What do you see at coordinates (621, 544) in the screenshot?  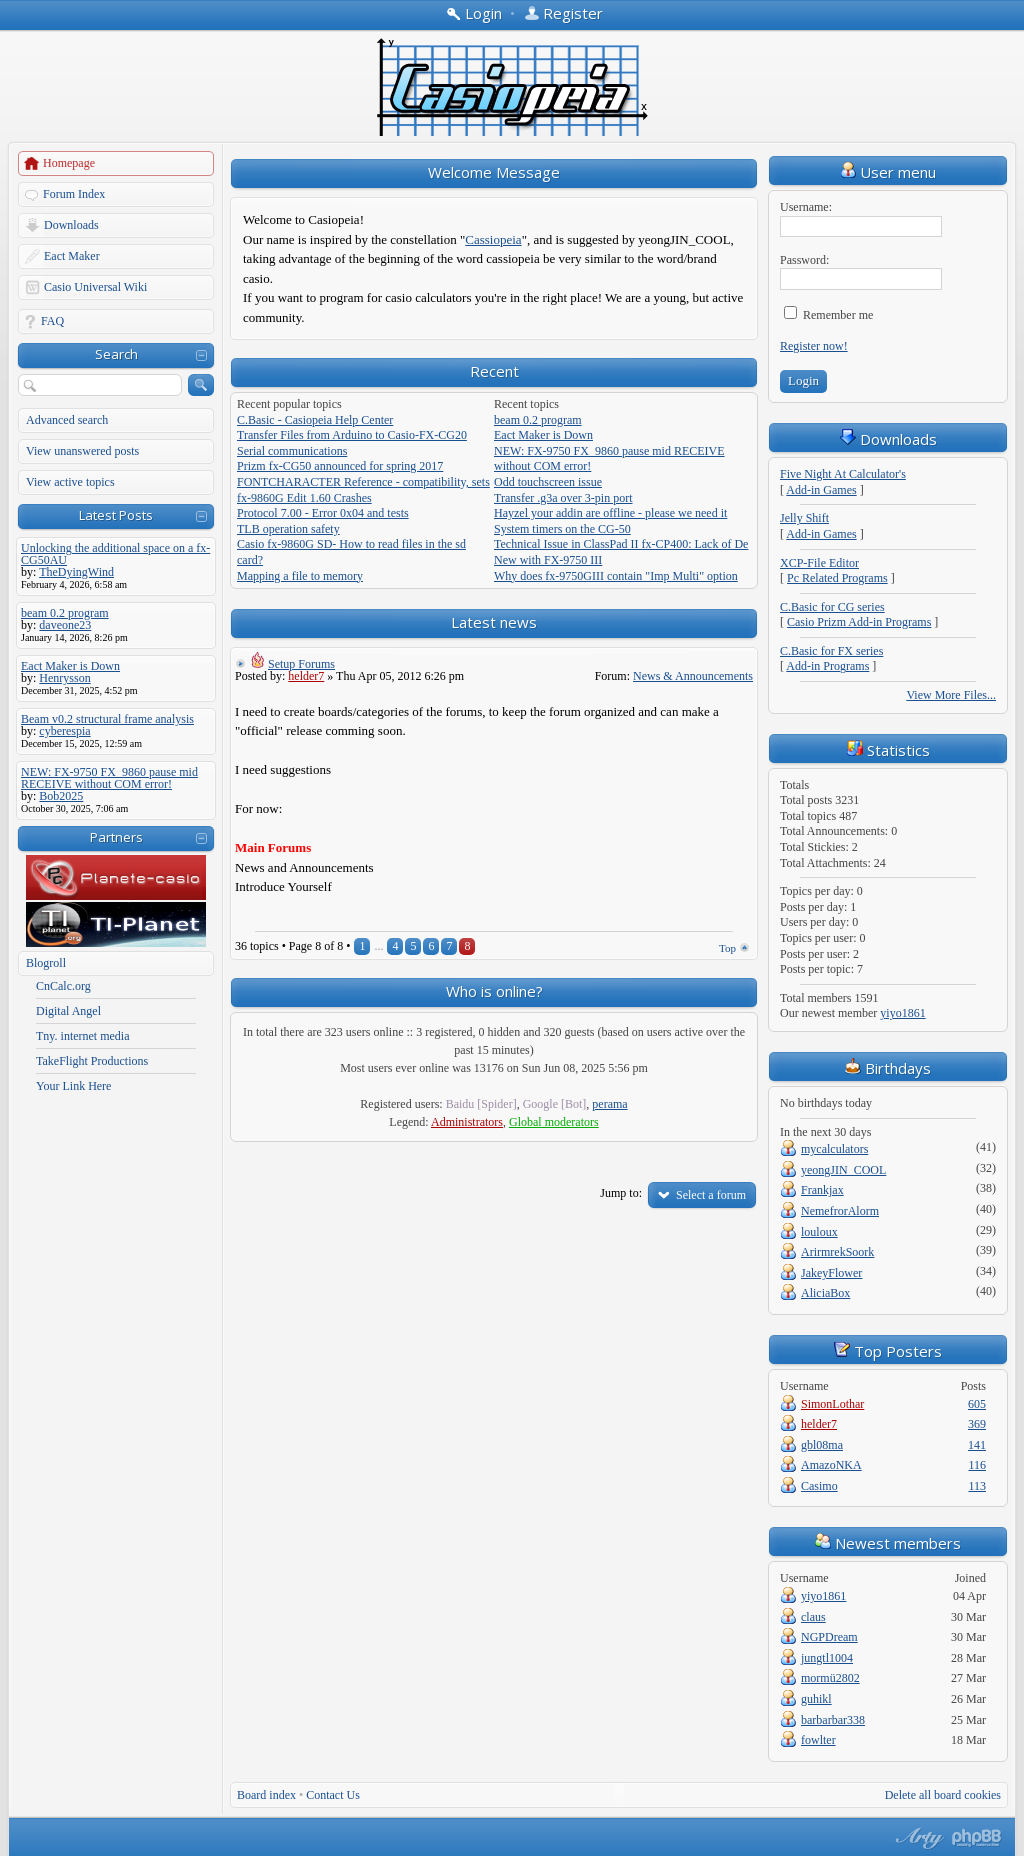 I see `Technical Issue in ClassPad II fx-CP400: Lack of De` at bounding box center [621, 544].